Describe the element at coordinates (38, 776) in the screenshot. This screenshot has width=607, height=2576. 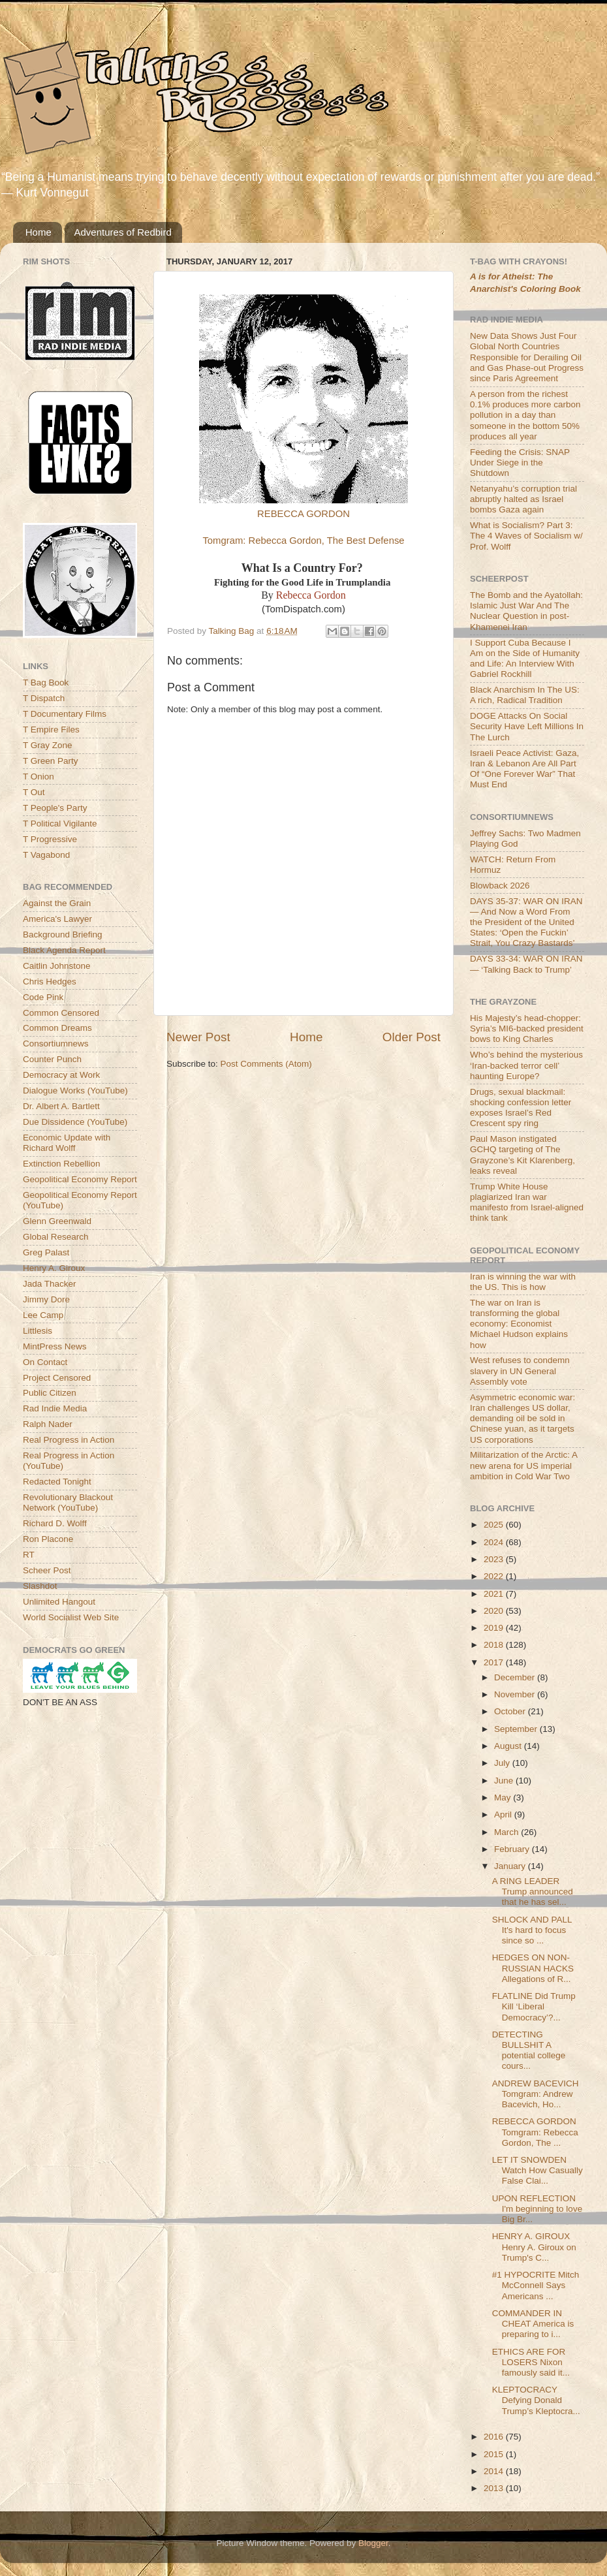
I see `T Onion` at that location.